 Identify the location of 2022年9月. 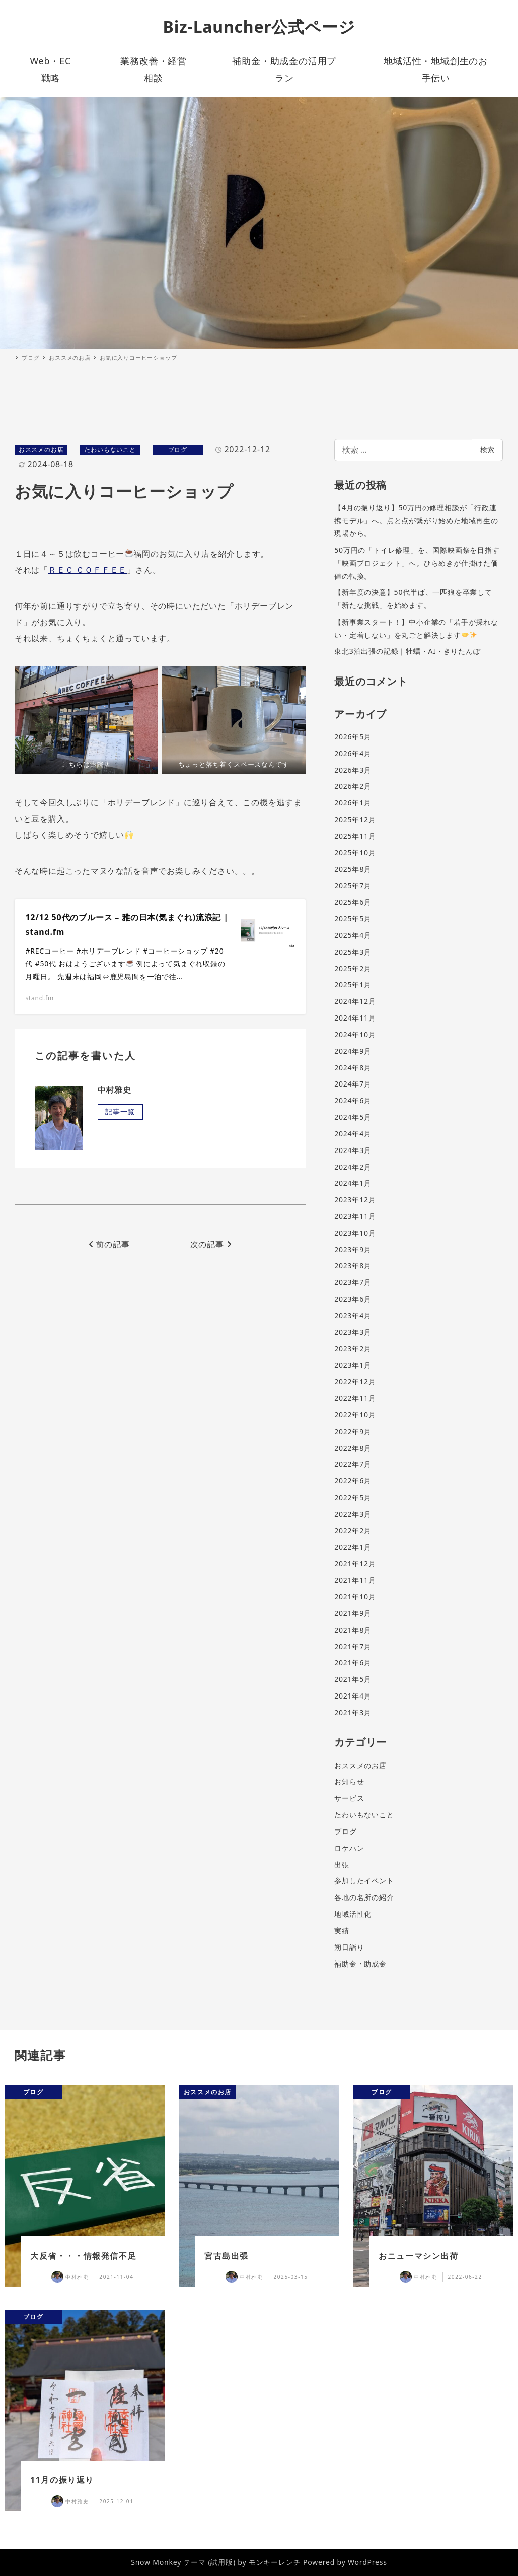
(353, 1431).